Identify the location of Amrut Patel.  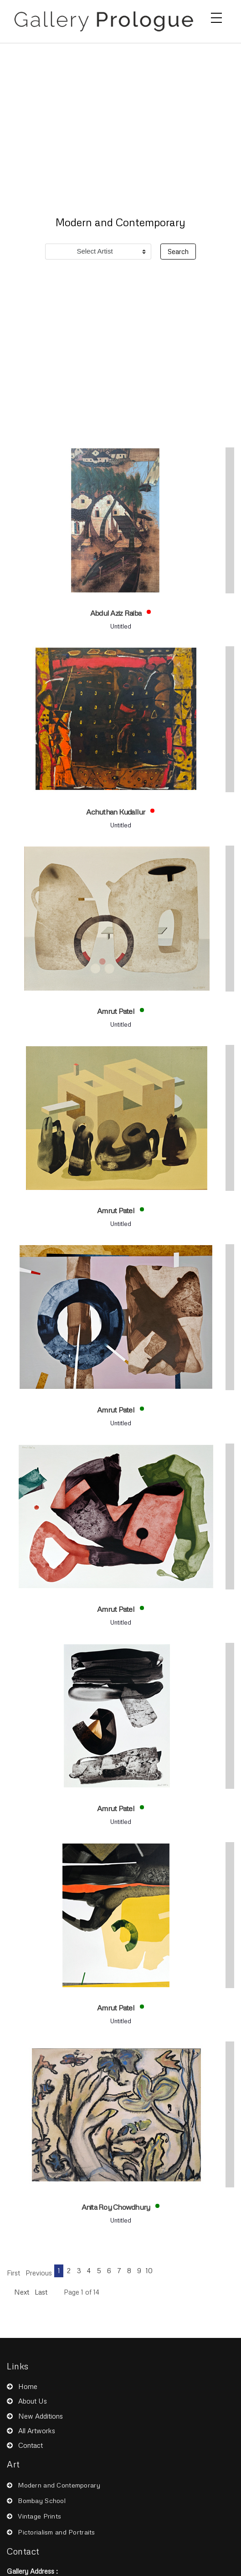
(116, 1011).